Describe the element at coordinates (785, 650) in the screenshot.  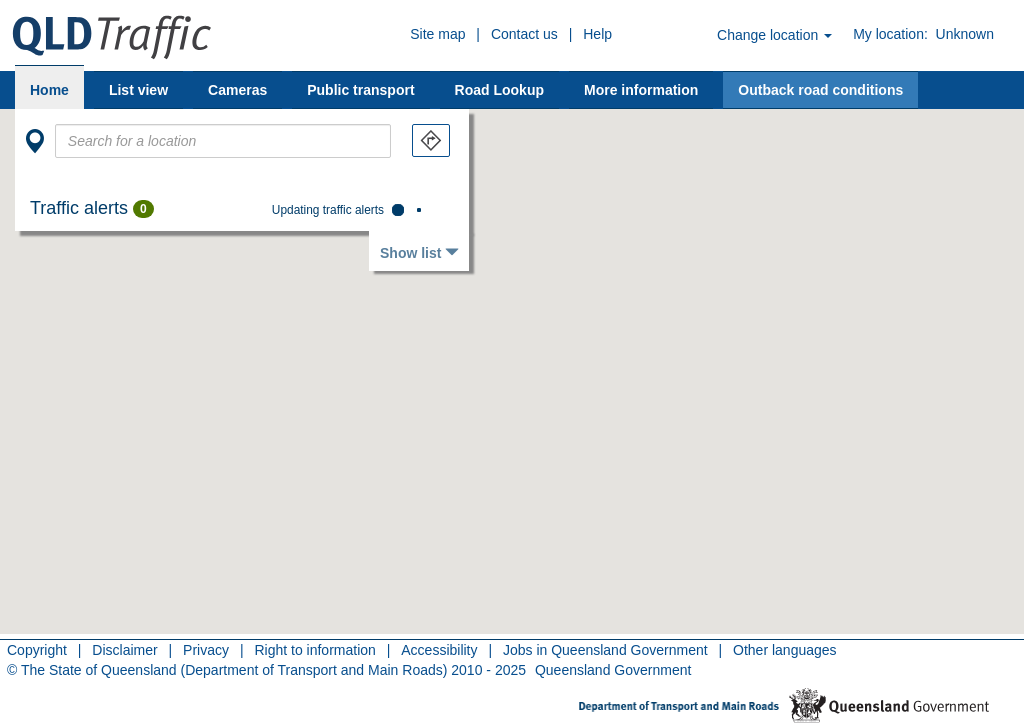
I see `Other languages` at that location.